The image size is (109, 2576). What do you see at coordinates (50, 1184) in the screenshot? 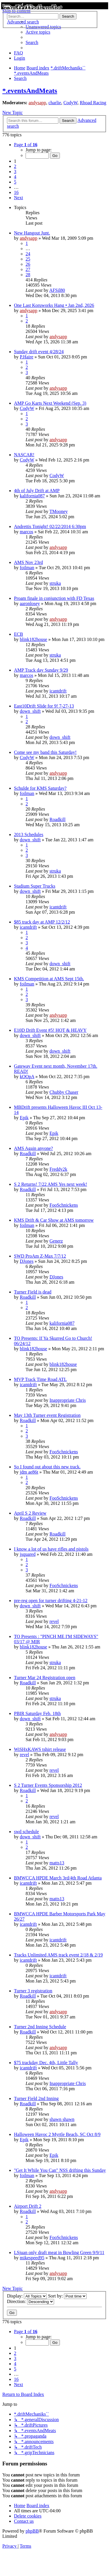
I see `S 2 Returns! 7/22 AMS Yes next week!` at bounding box center [50, 1184].